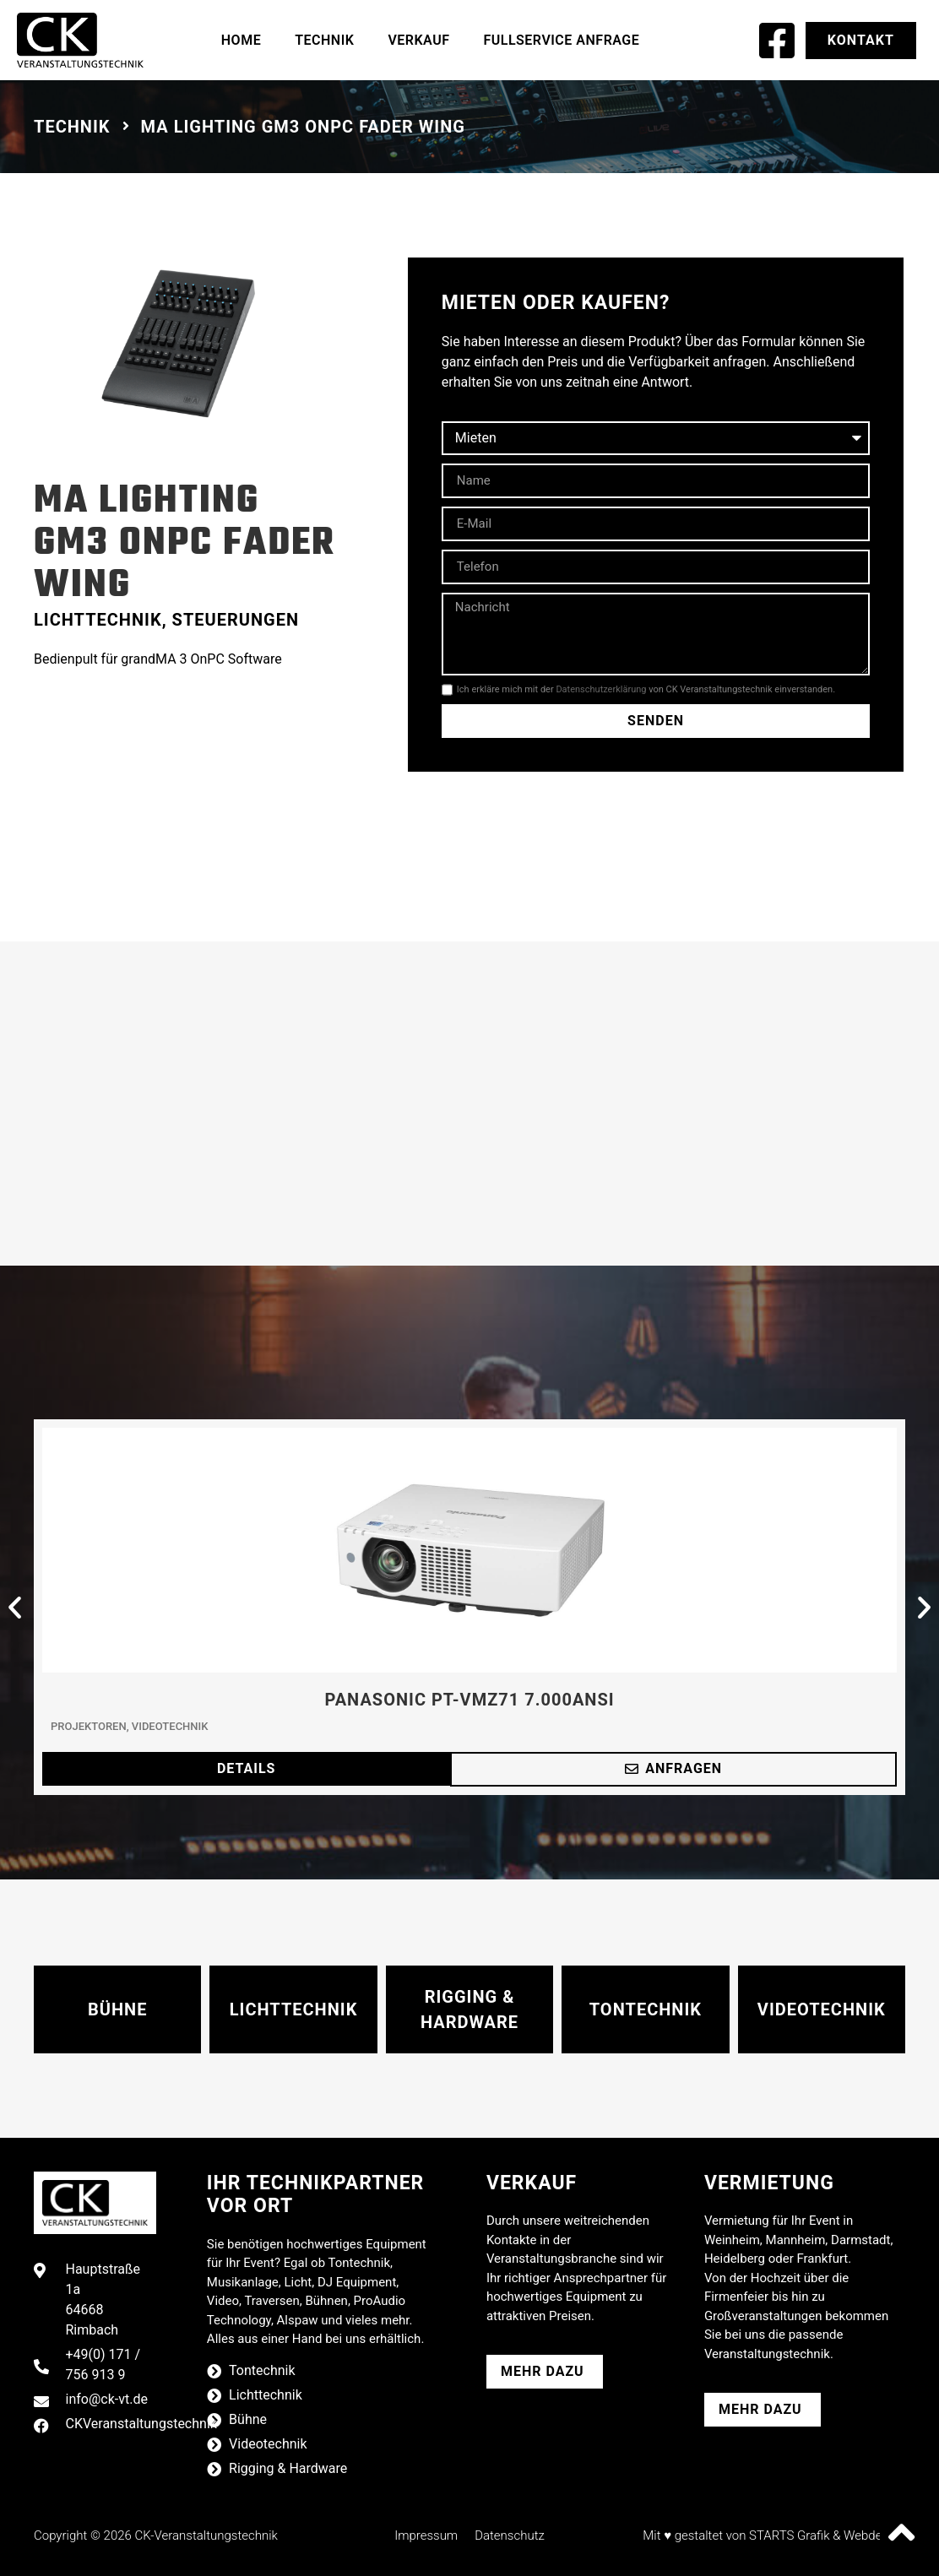 Image resolution: width=939 pixels, height=2576 pixels. Describe the element at coordinates (510, 2535) in the screenshot. I see `Datenschutz` at that location.